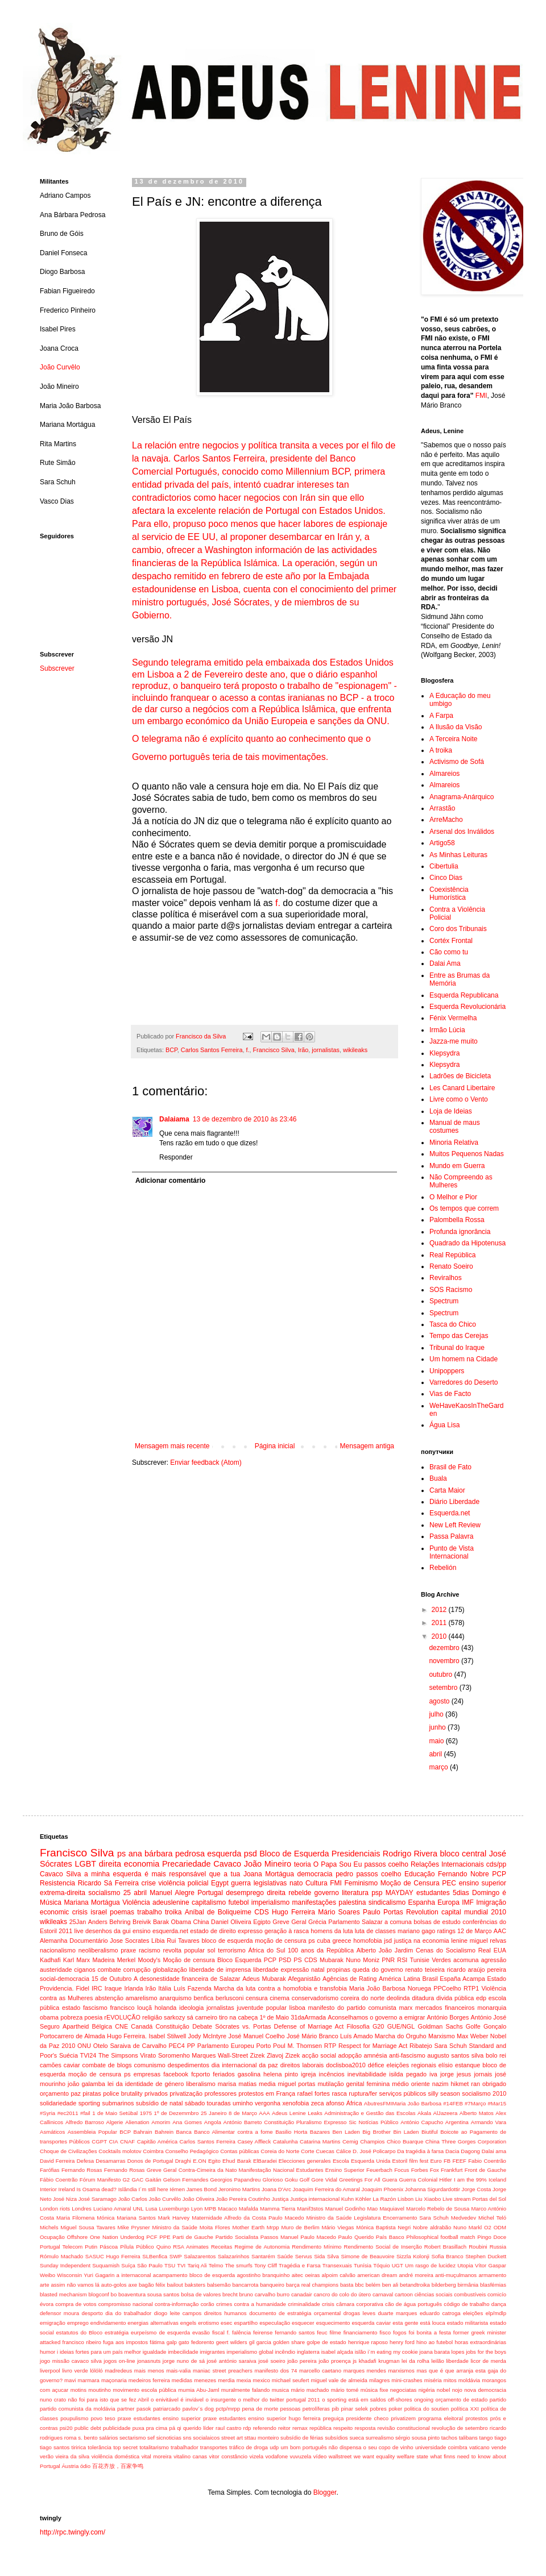 The height and width of the screenshot is (2576, 546). I want to click on poupulismo, so click(74, 2418).